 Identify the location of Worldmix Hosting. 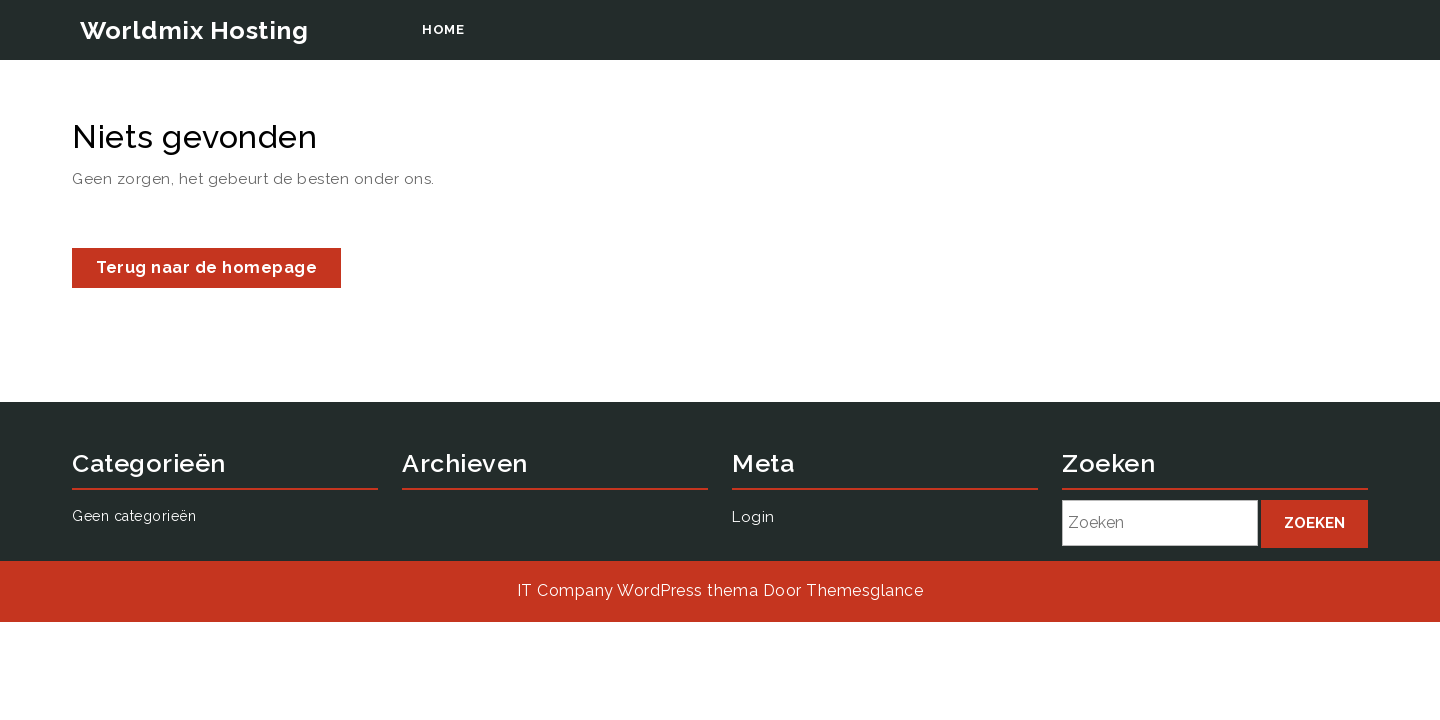
(194, 30).